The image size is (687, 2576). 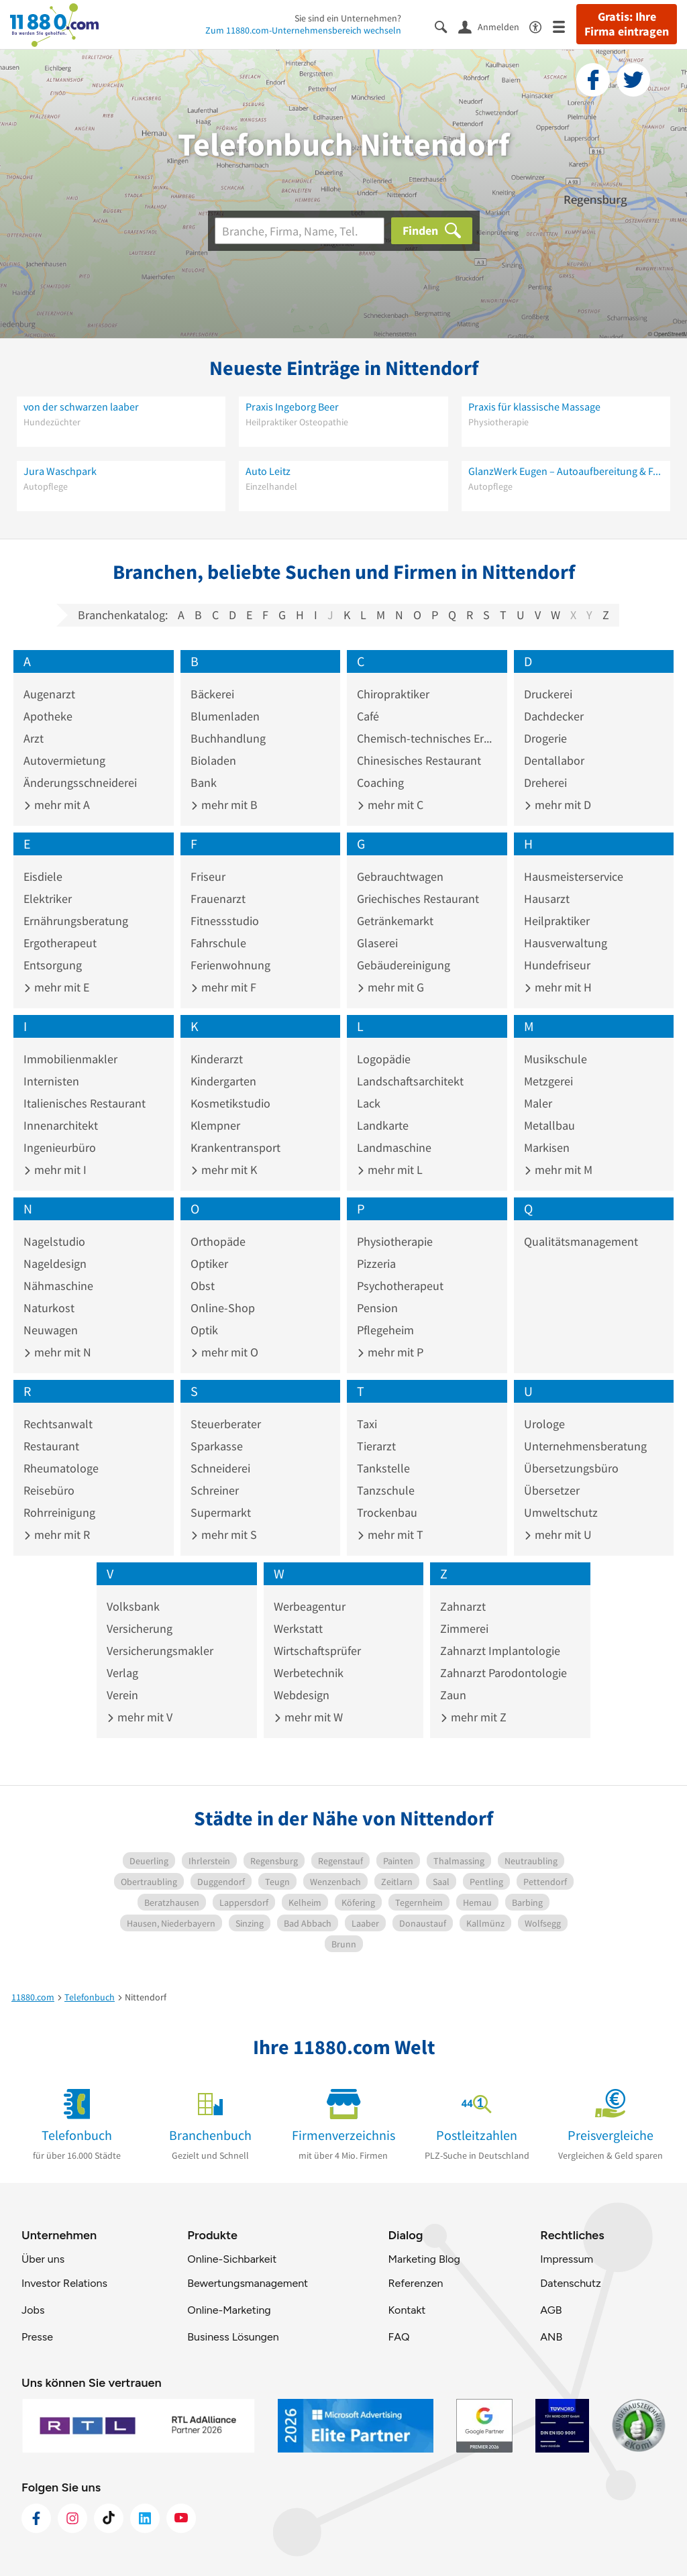 What do you see at coordinates (564, 25) in the screenshot?
I see `[Menü]` at bounding box center [564, 25].